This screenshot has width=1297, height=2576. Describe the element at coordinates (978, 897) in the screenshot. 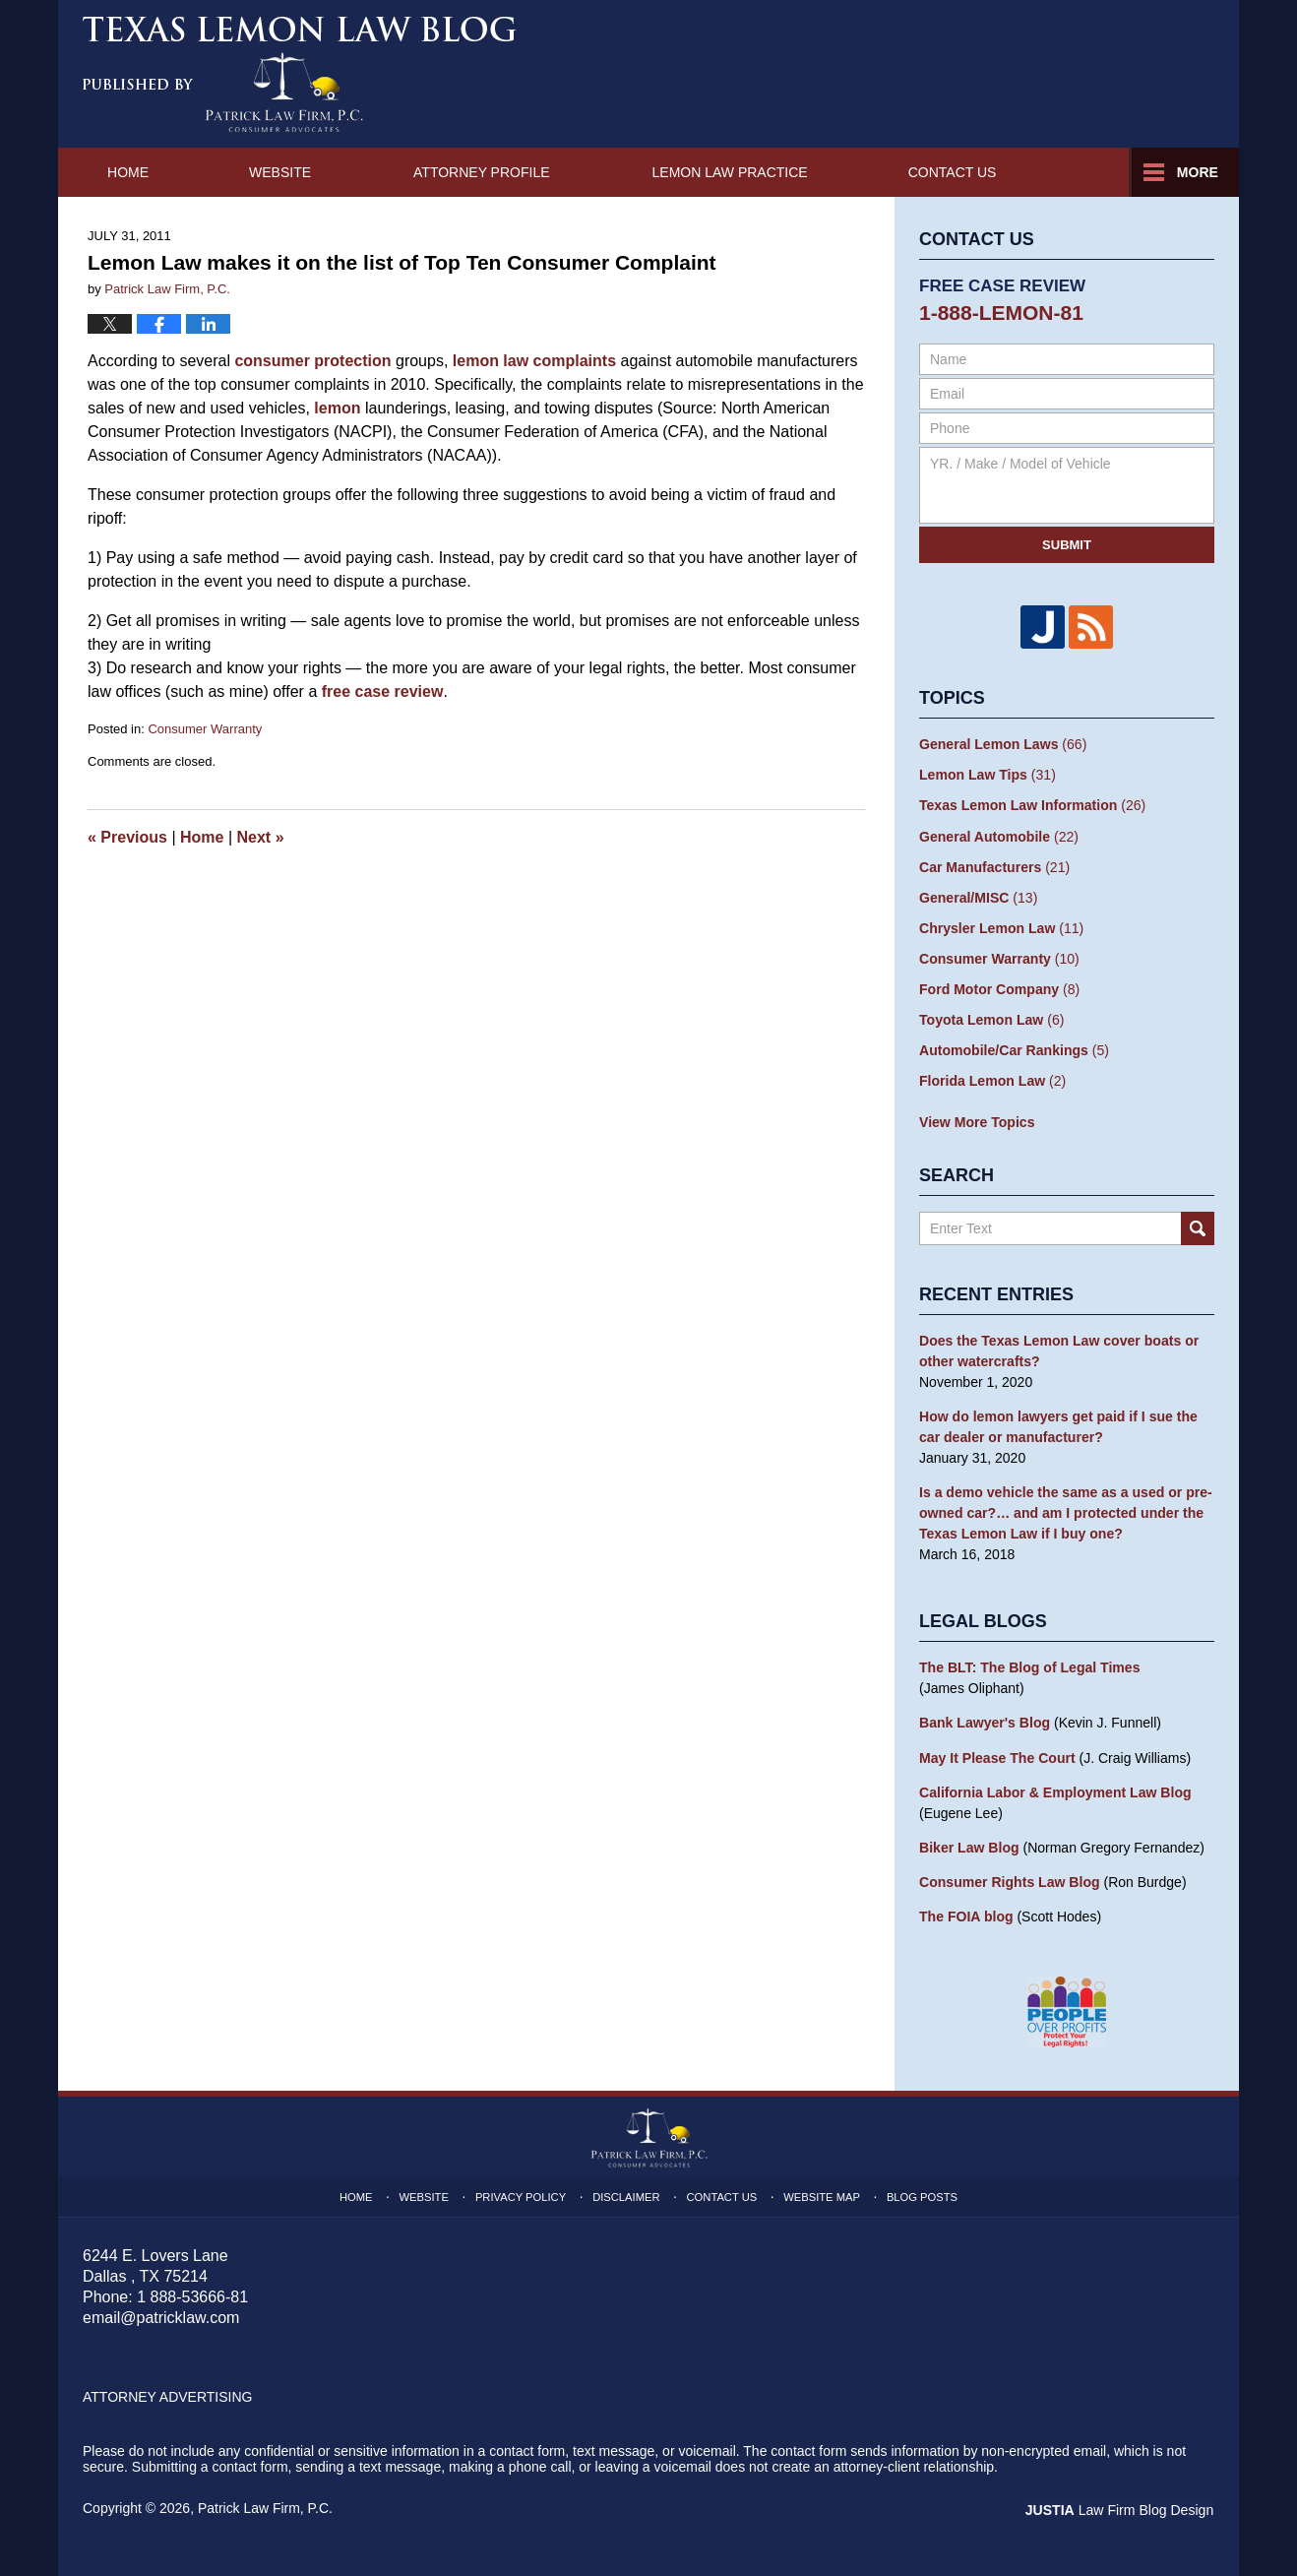

I see `General/MISC` at that location.